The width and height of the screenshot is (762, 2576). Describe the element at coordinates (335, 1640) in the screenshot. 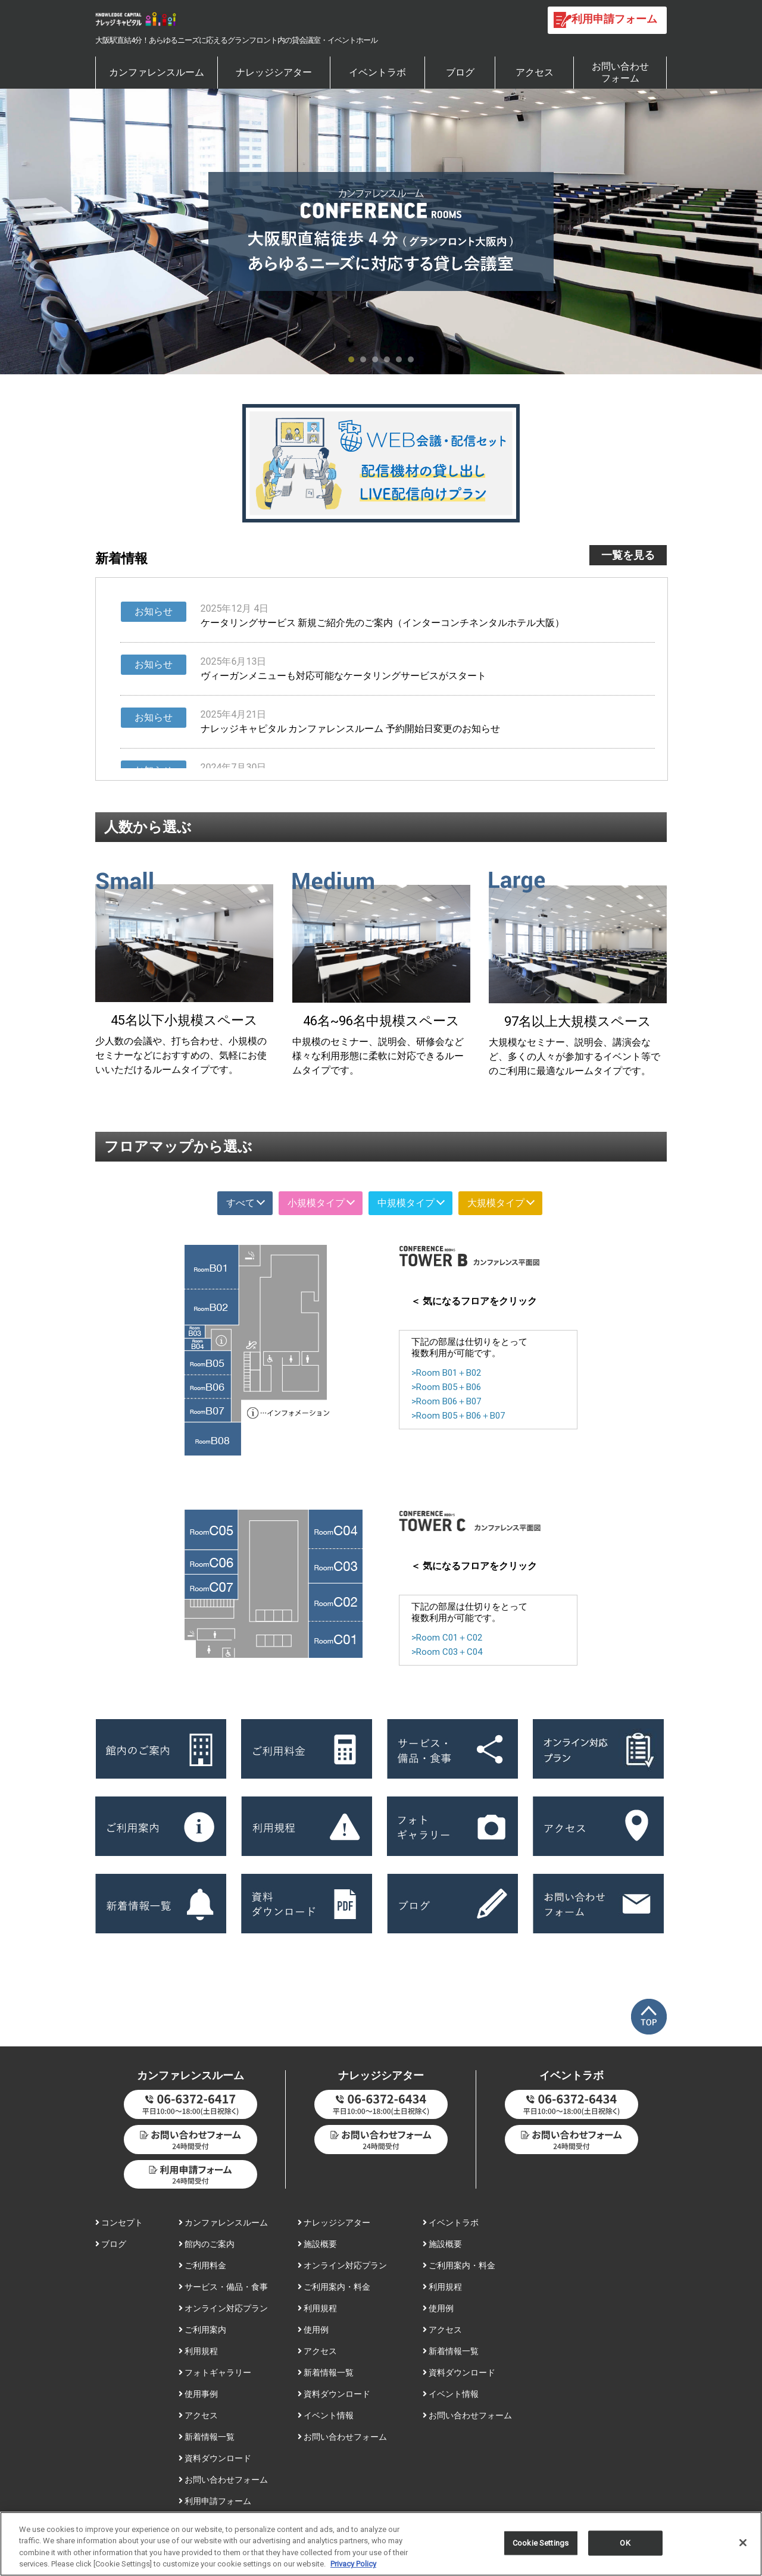

I see `Room C01` at that location.